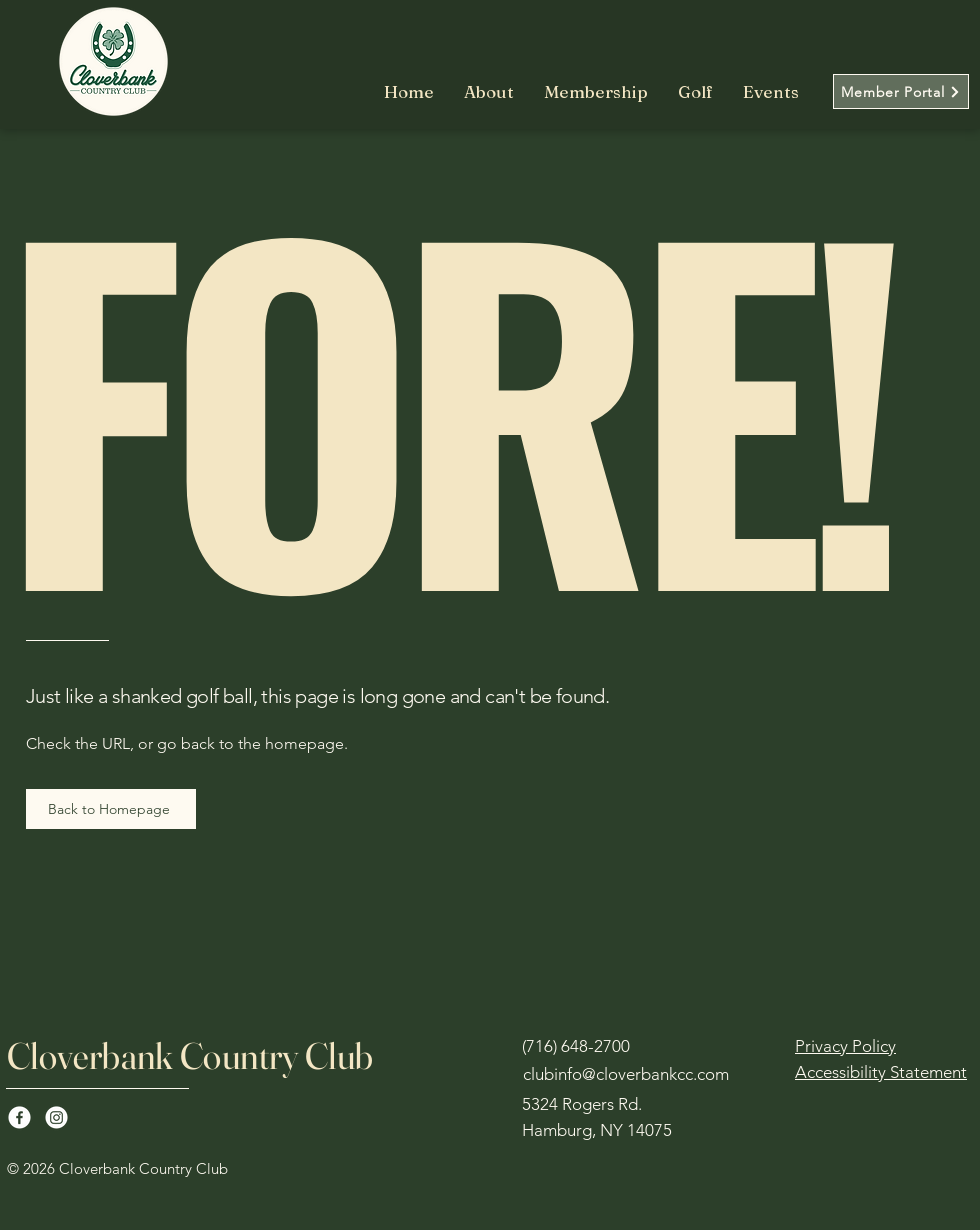 Image resolution: width=980 pixels, height=1230 pixels. I want to click on [Member Portal], so click(901, 91).